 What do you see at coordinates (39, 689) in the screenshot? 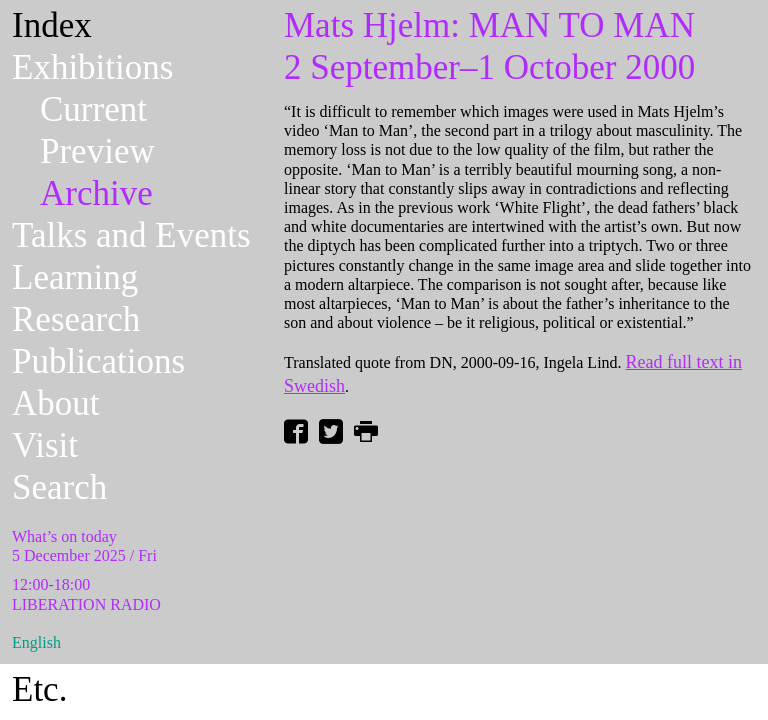
I see `Etc.` at bounding box center [39, 689].